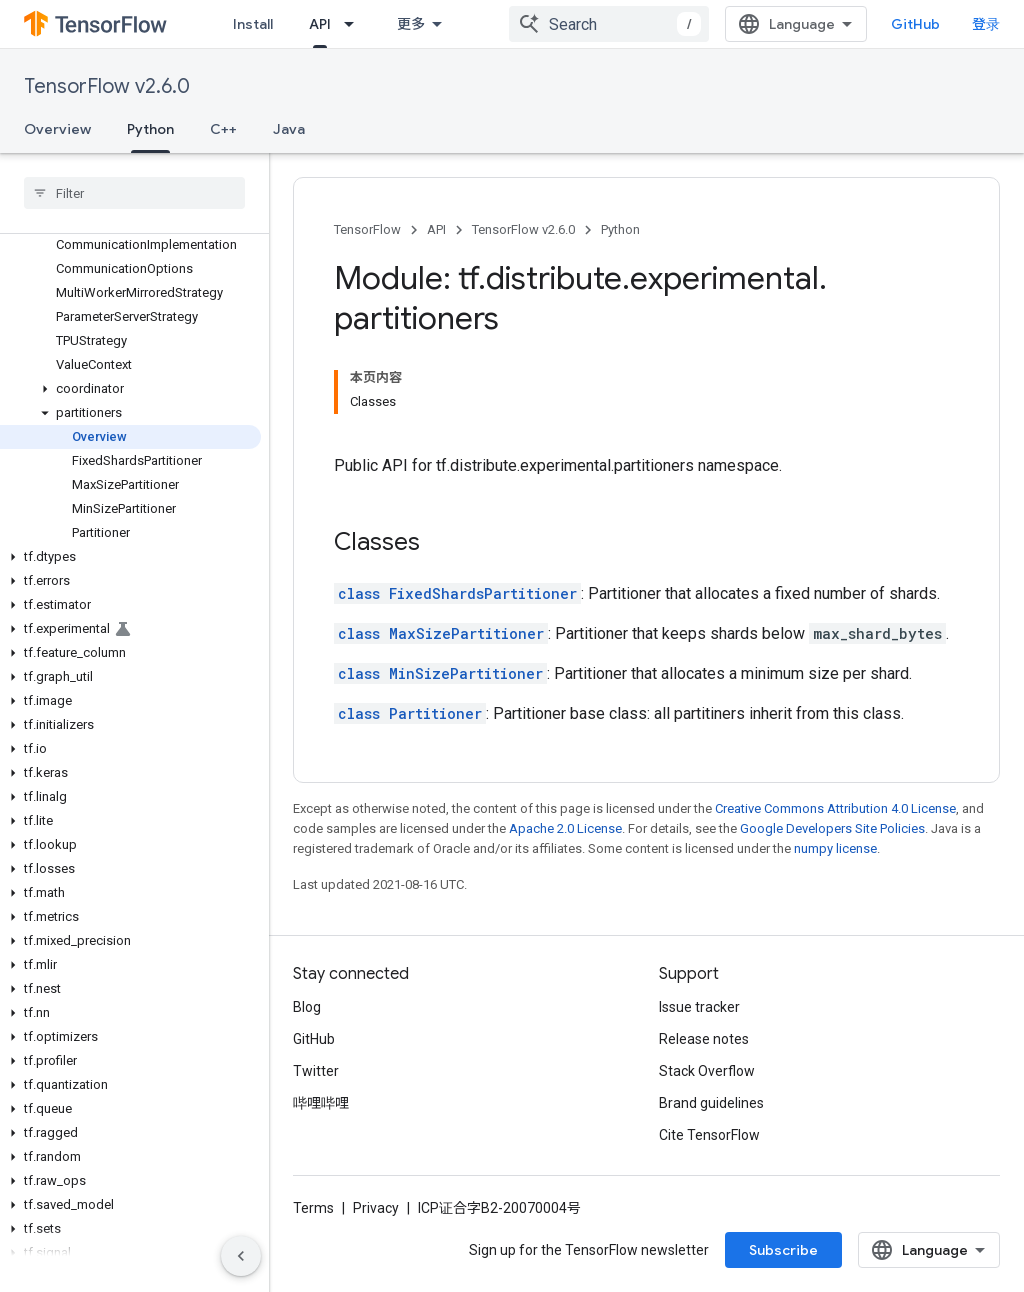 Image resolution: width=1024 pixels, height=1292 pixels. I want to click on [Dropdown menu for API], so click(355, 24).